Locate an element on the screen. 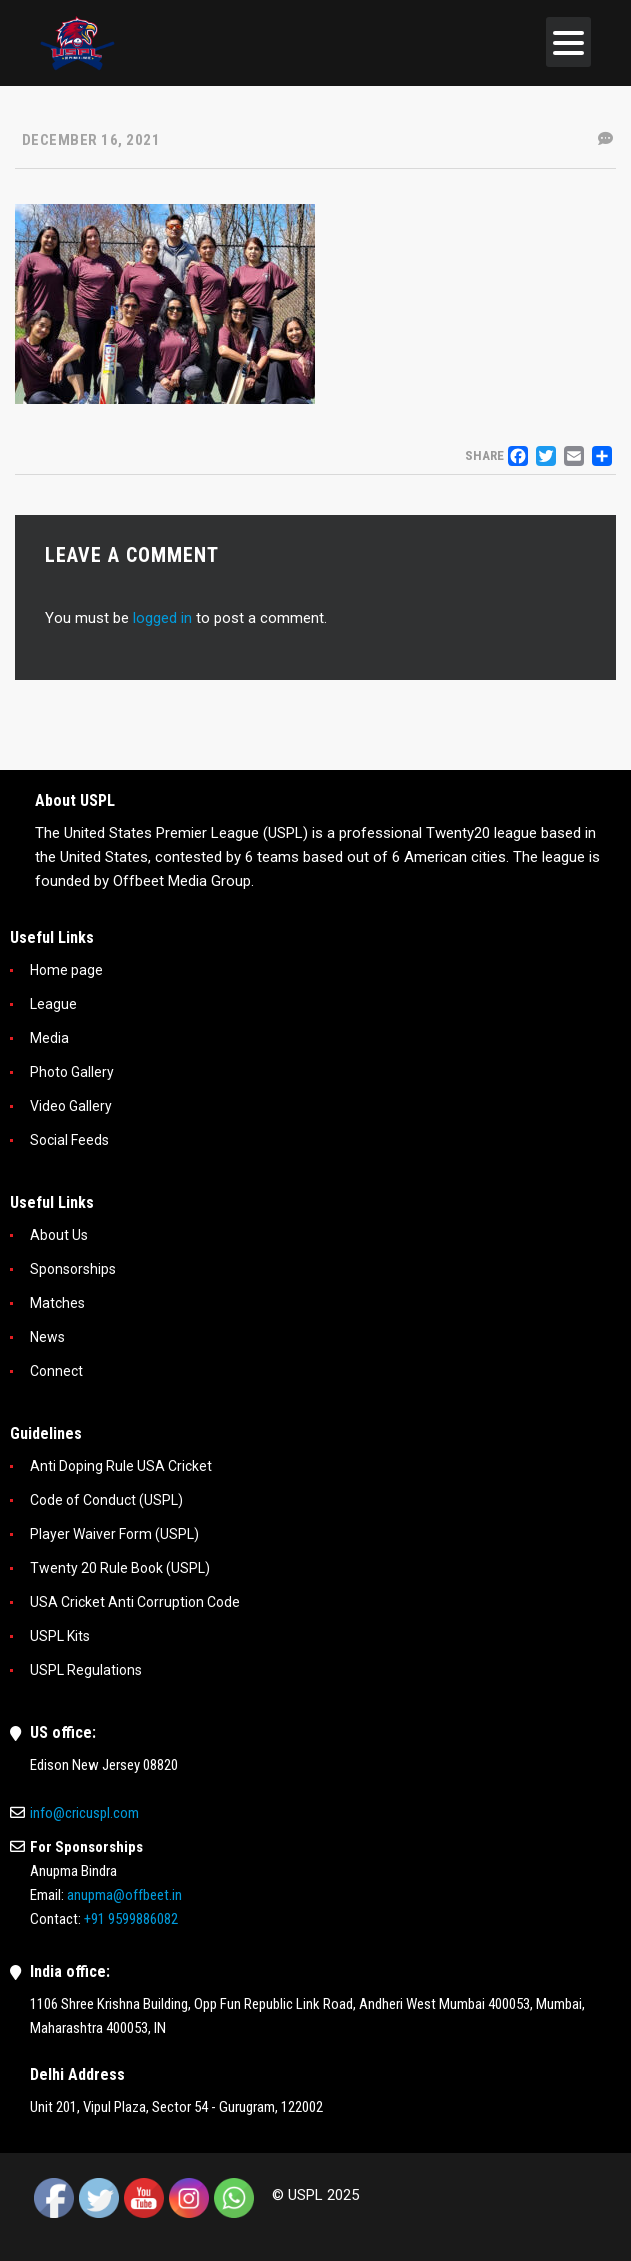 The width and height of the screenshot is (631, 2261). Anti Doping Rule USA Cricket is located at coordinates (121, 1466).